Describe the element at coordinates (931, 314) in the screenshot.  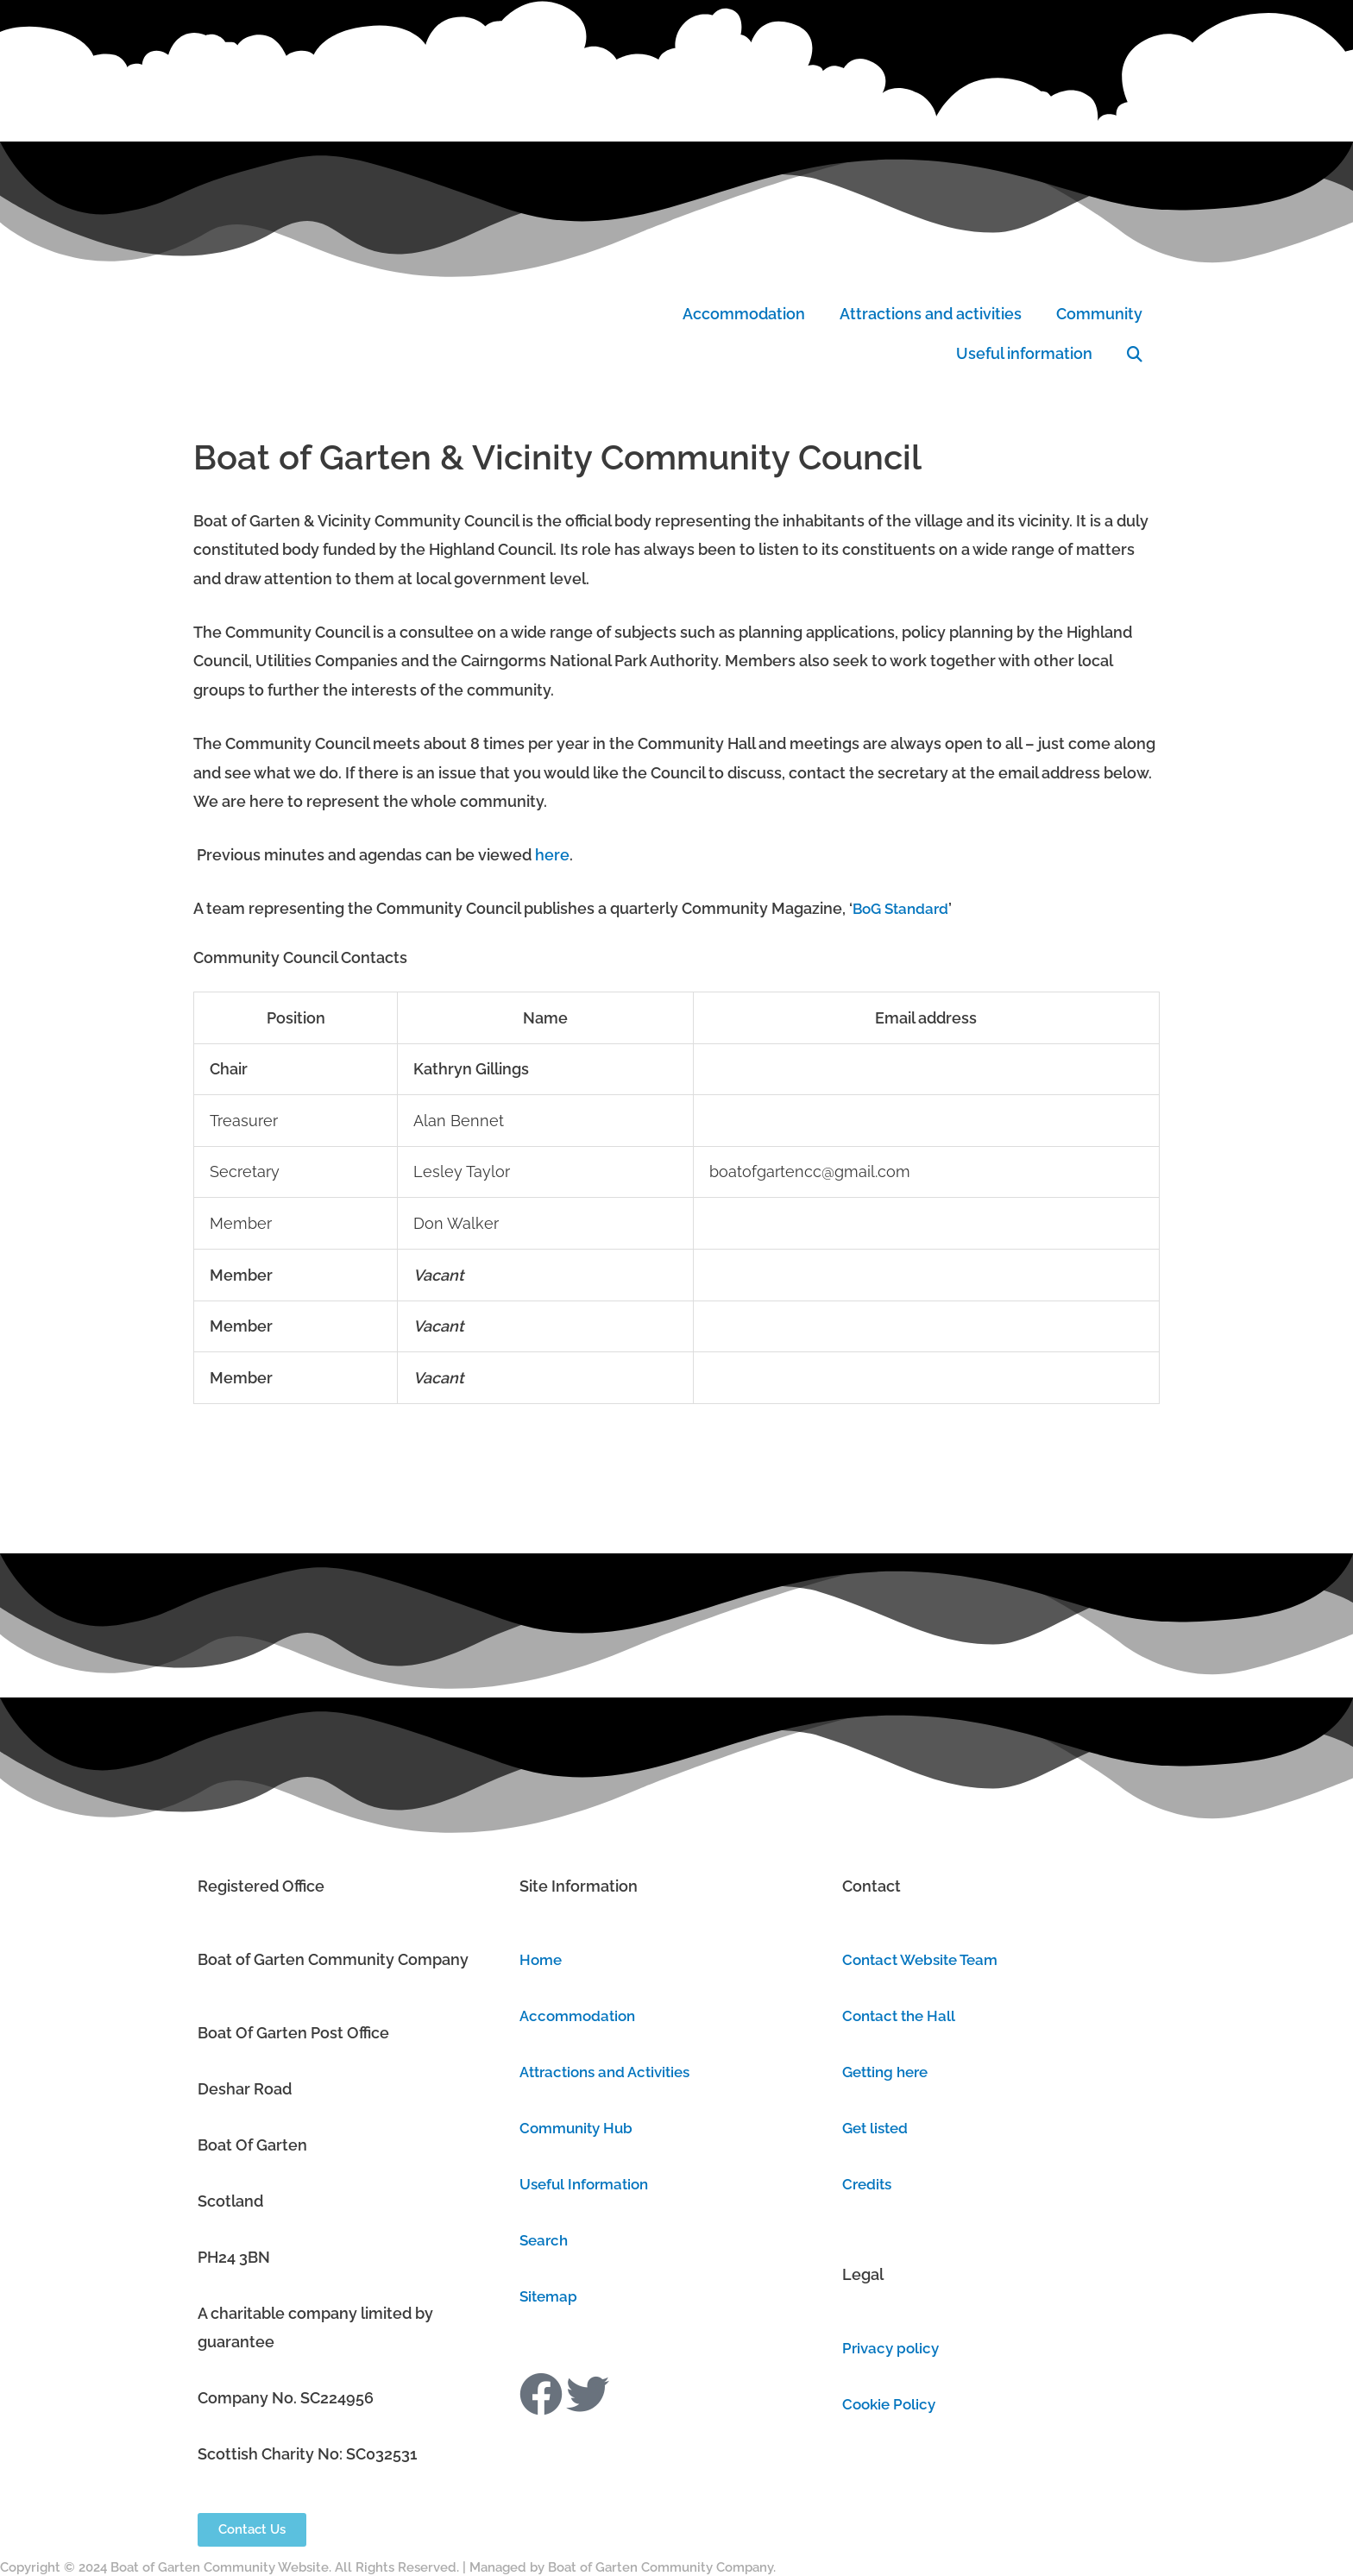
I see `Attractions and activities` at that location.